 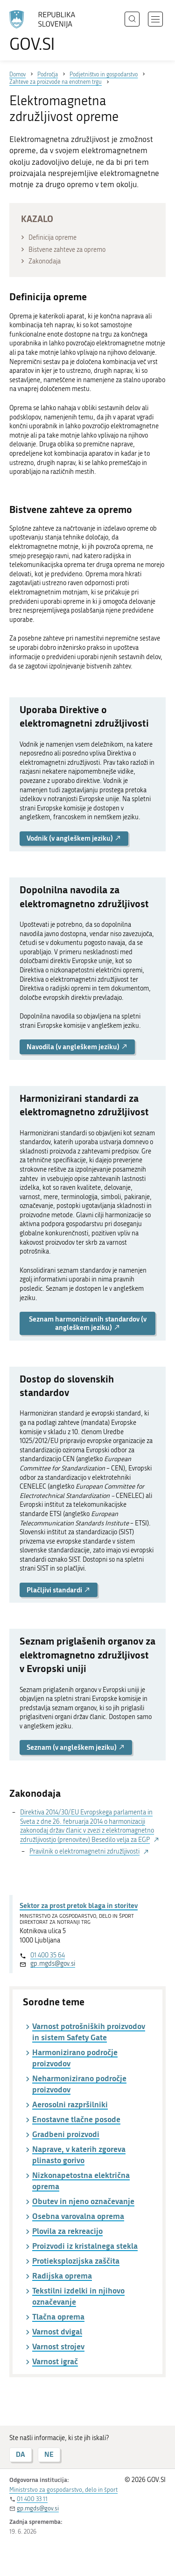 I want to click on 01 400 35 64, so click(x=47, y=1955).